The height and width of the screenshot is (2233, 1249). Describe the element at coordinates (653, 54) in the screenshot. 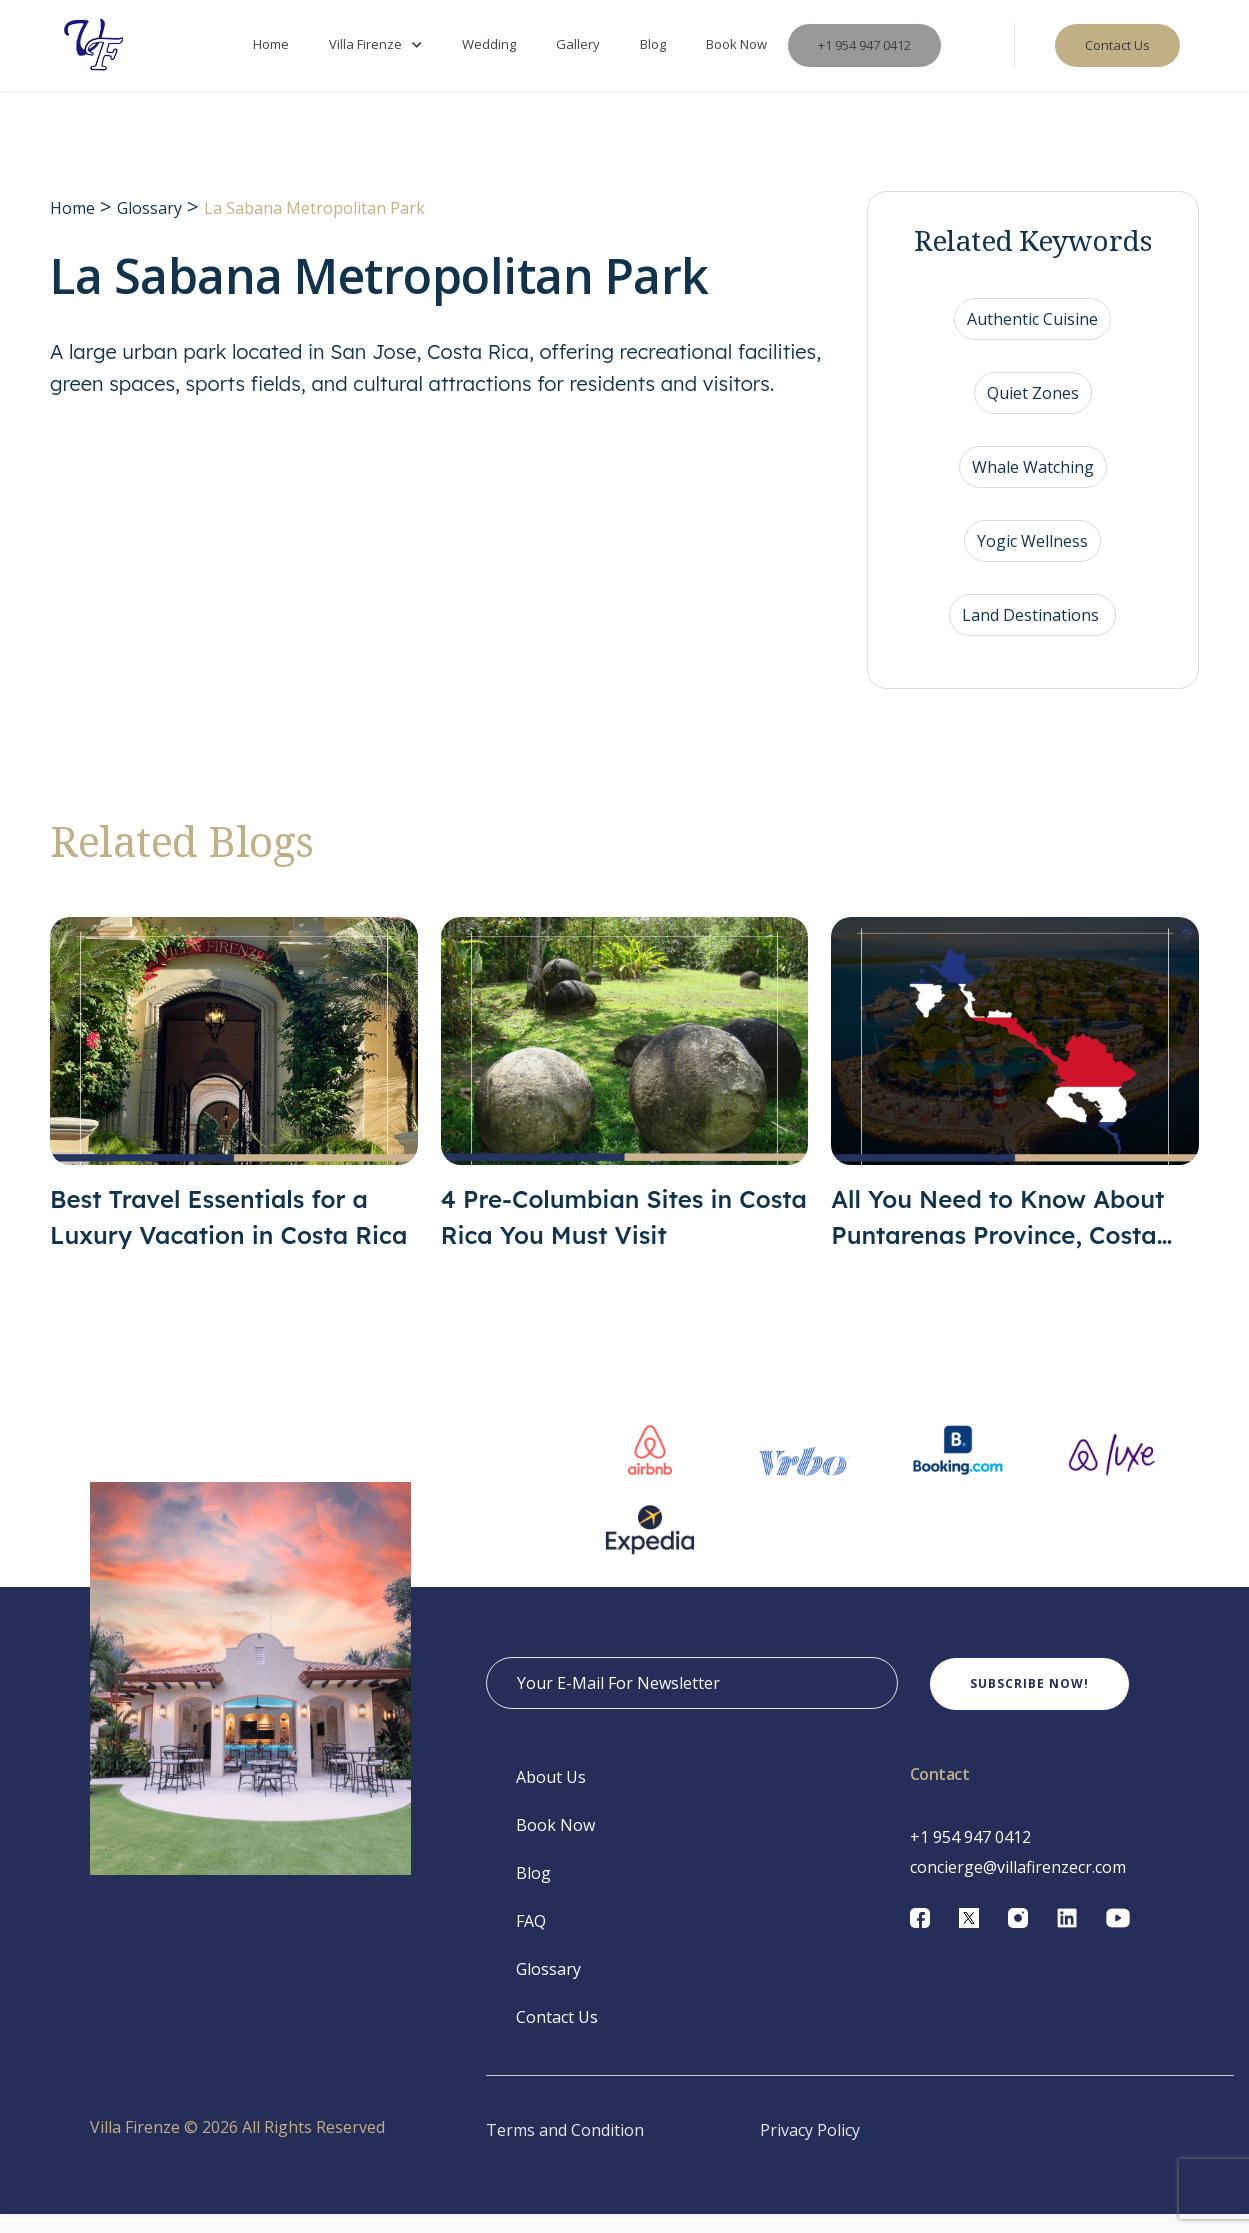

I see `Blog` at that location.